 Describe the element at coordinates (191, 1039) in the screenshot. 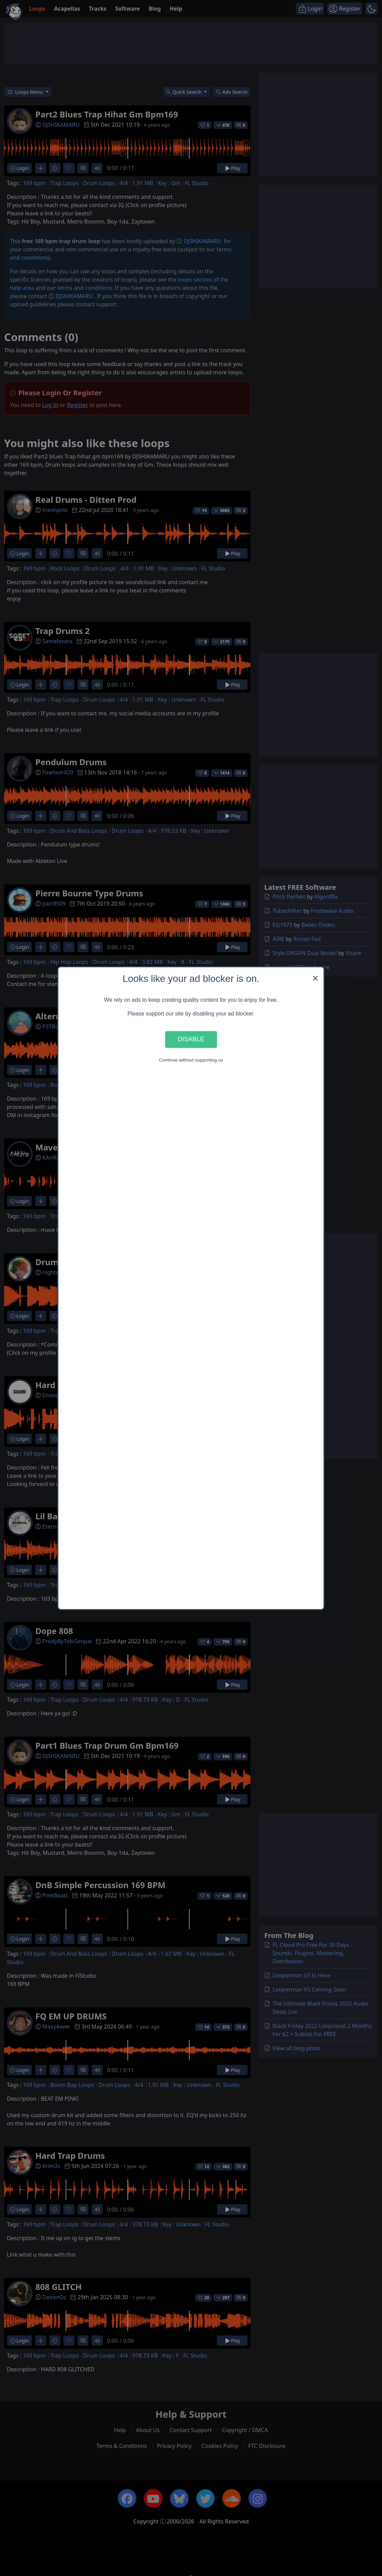

I see `Disable` at that location.